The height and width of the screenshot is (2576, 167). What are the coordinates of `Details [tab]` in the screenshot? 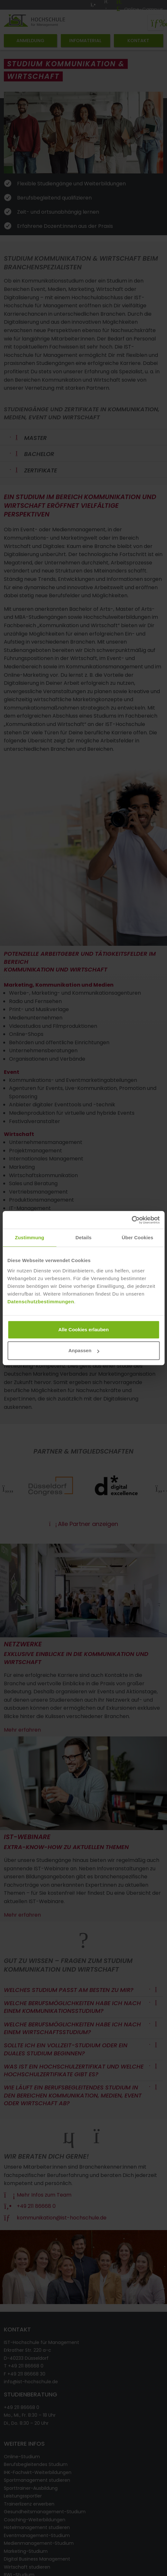 It's located at (84, 1237).